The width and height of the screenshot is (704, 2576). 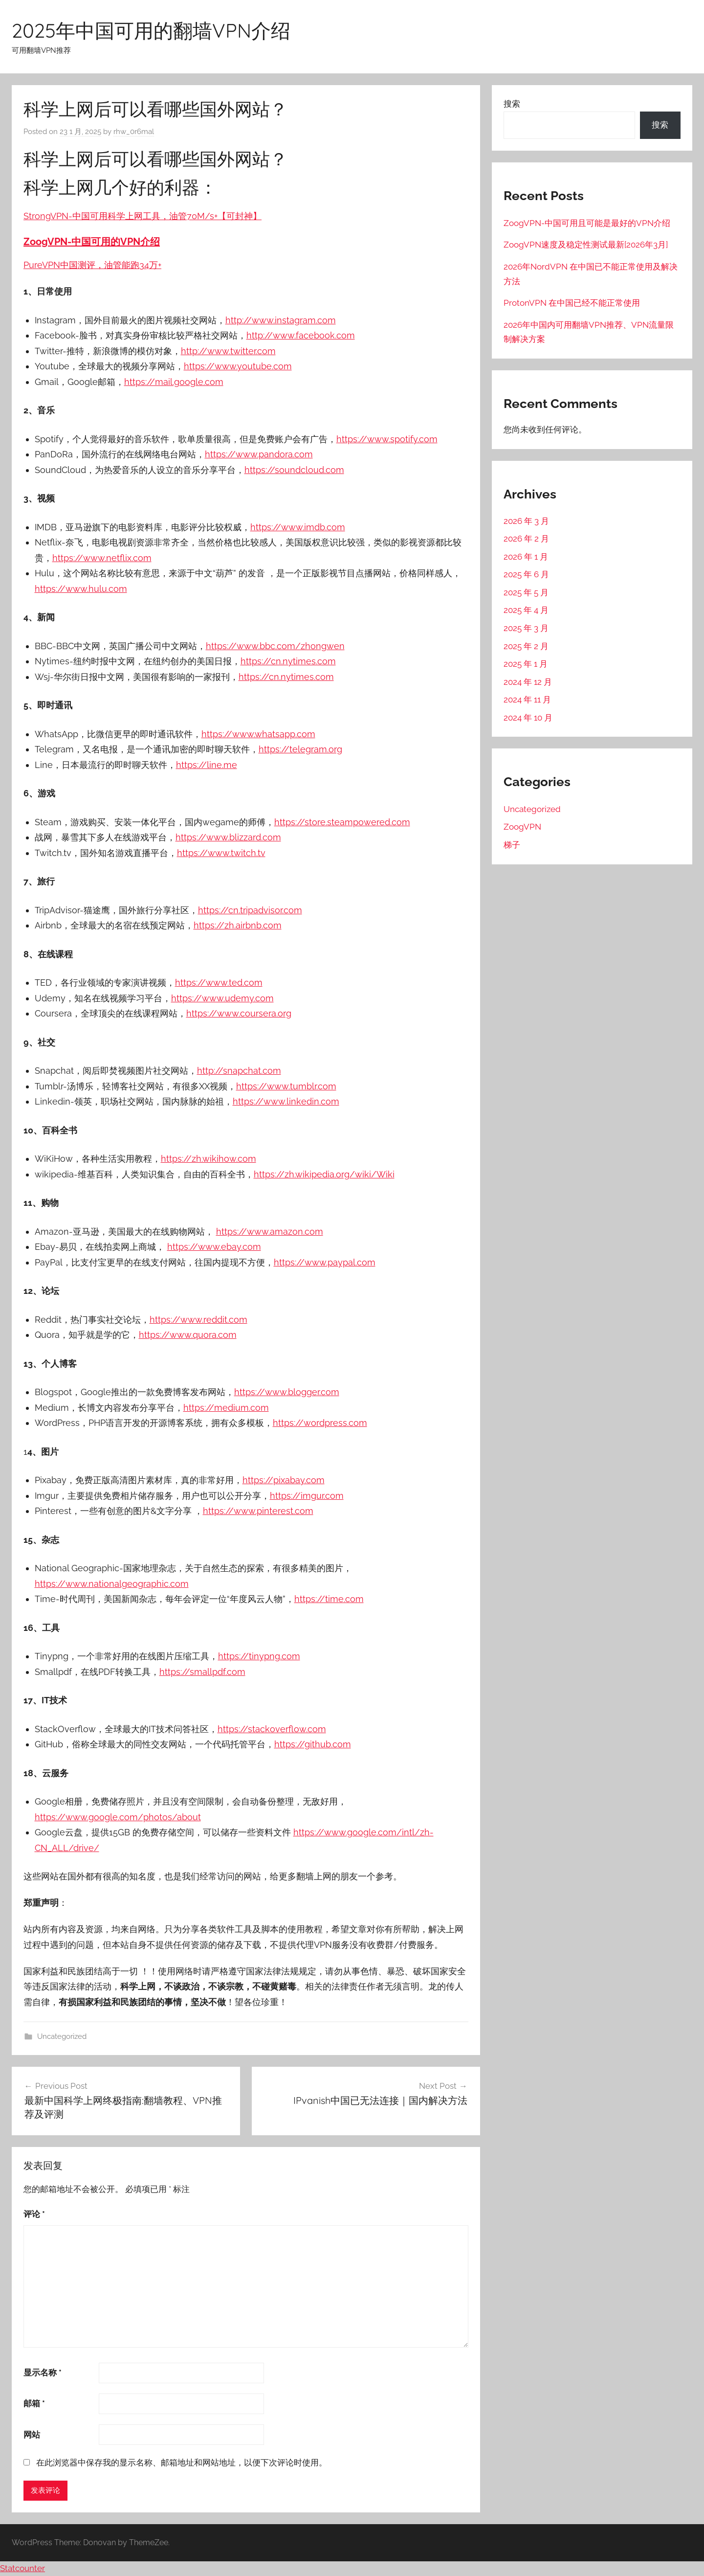 I want to click on 2025年中国可用的翻墙VPN介绍, so click(x=151, y=30).